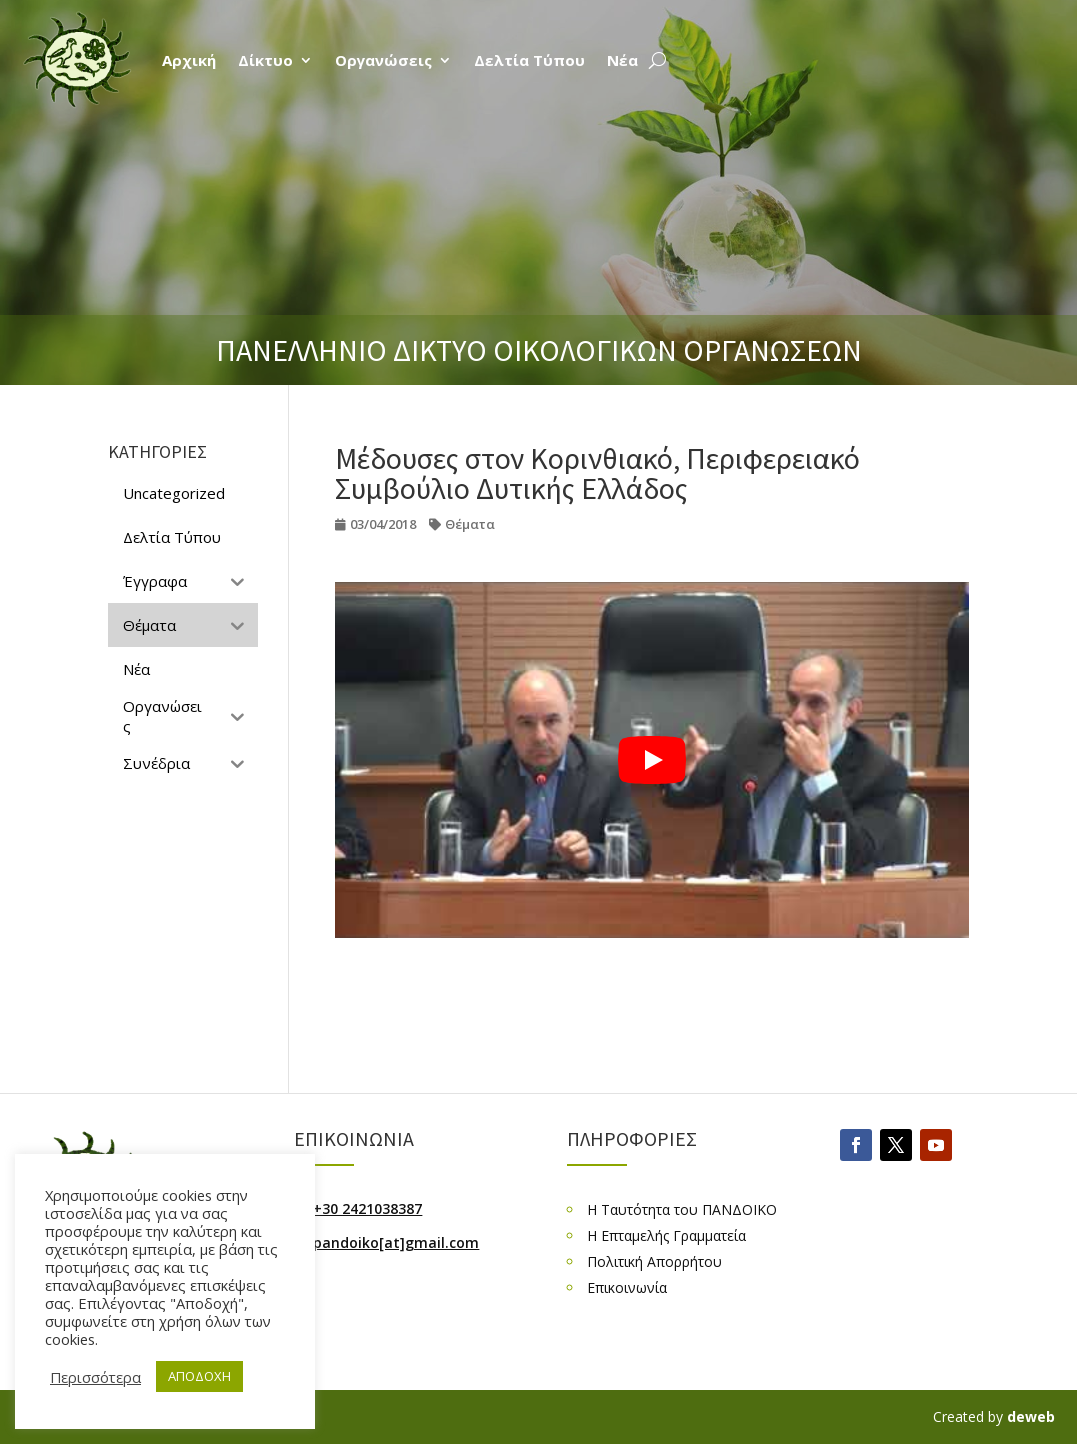 The image size is (1077, 1444). Describe the element at coordinates (1031, 1416) in the screenshot. I see `deweb` at that location.